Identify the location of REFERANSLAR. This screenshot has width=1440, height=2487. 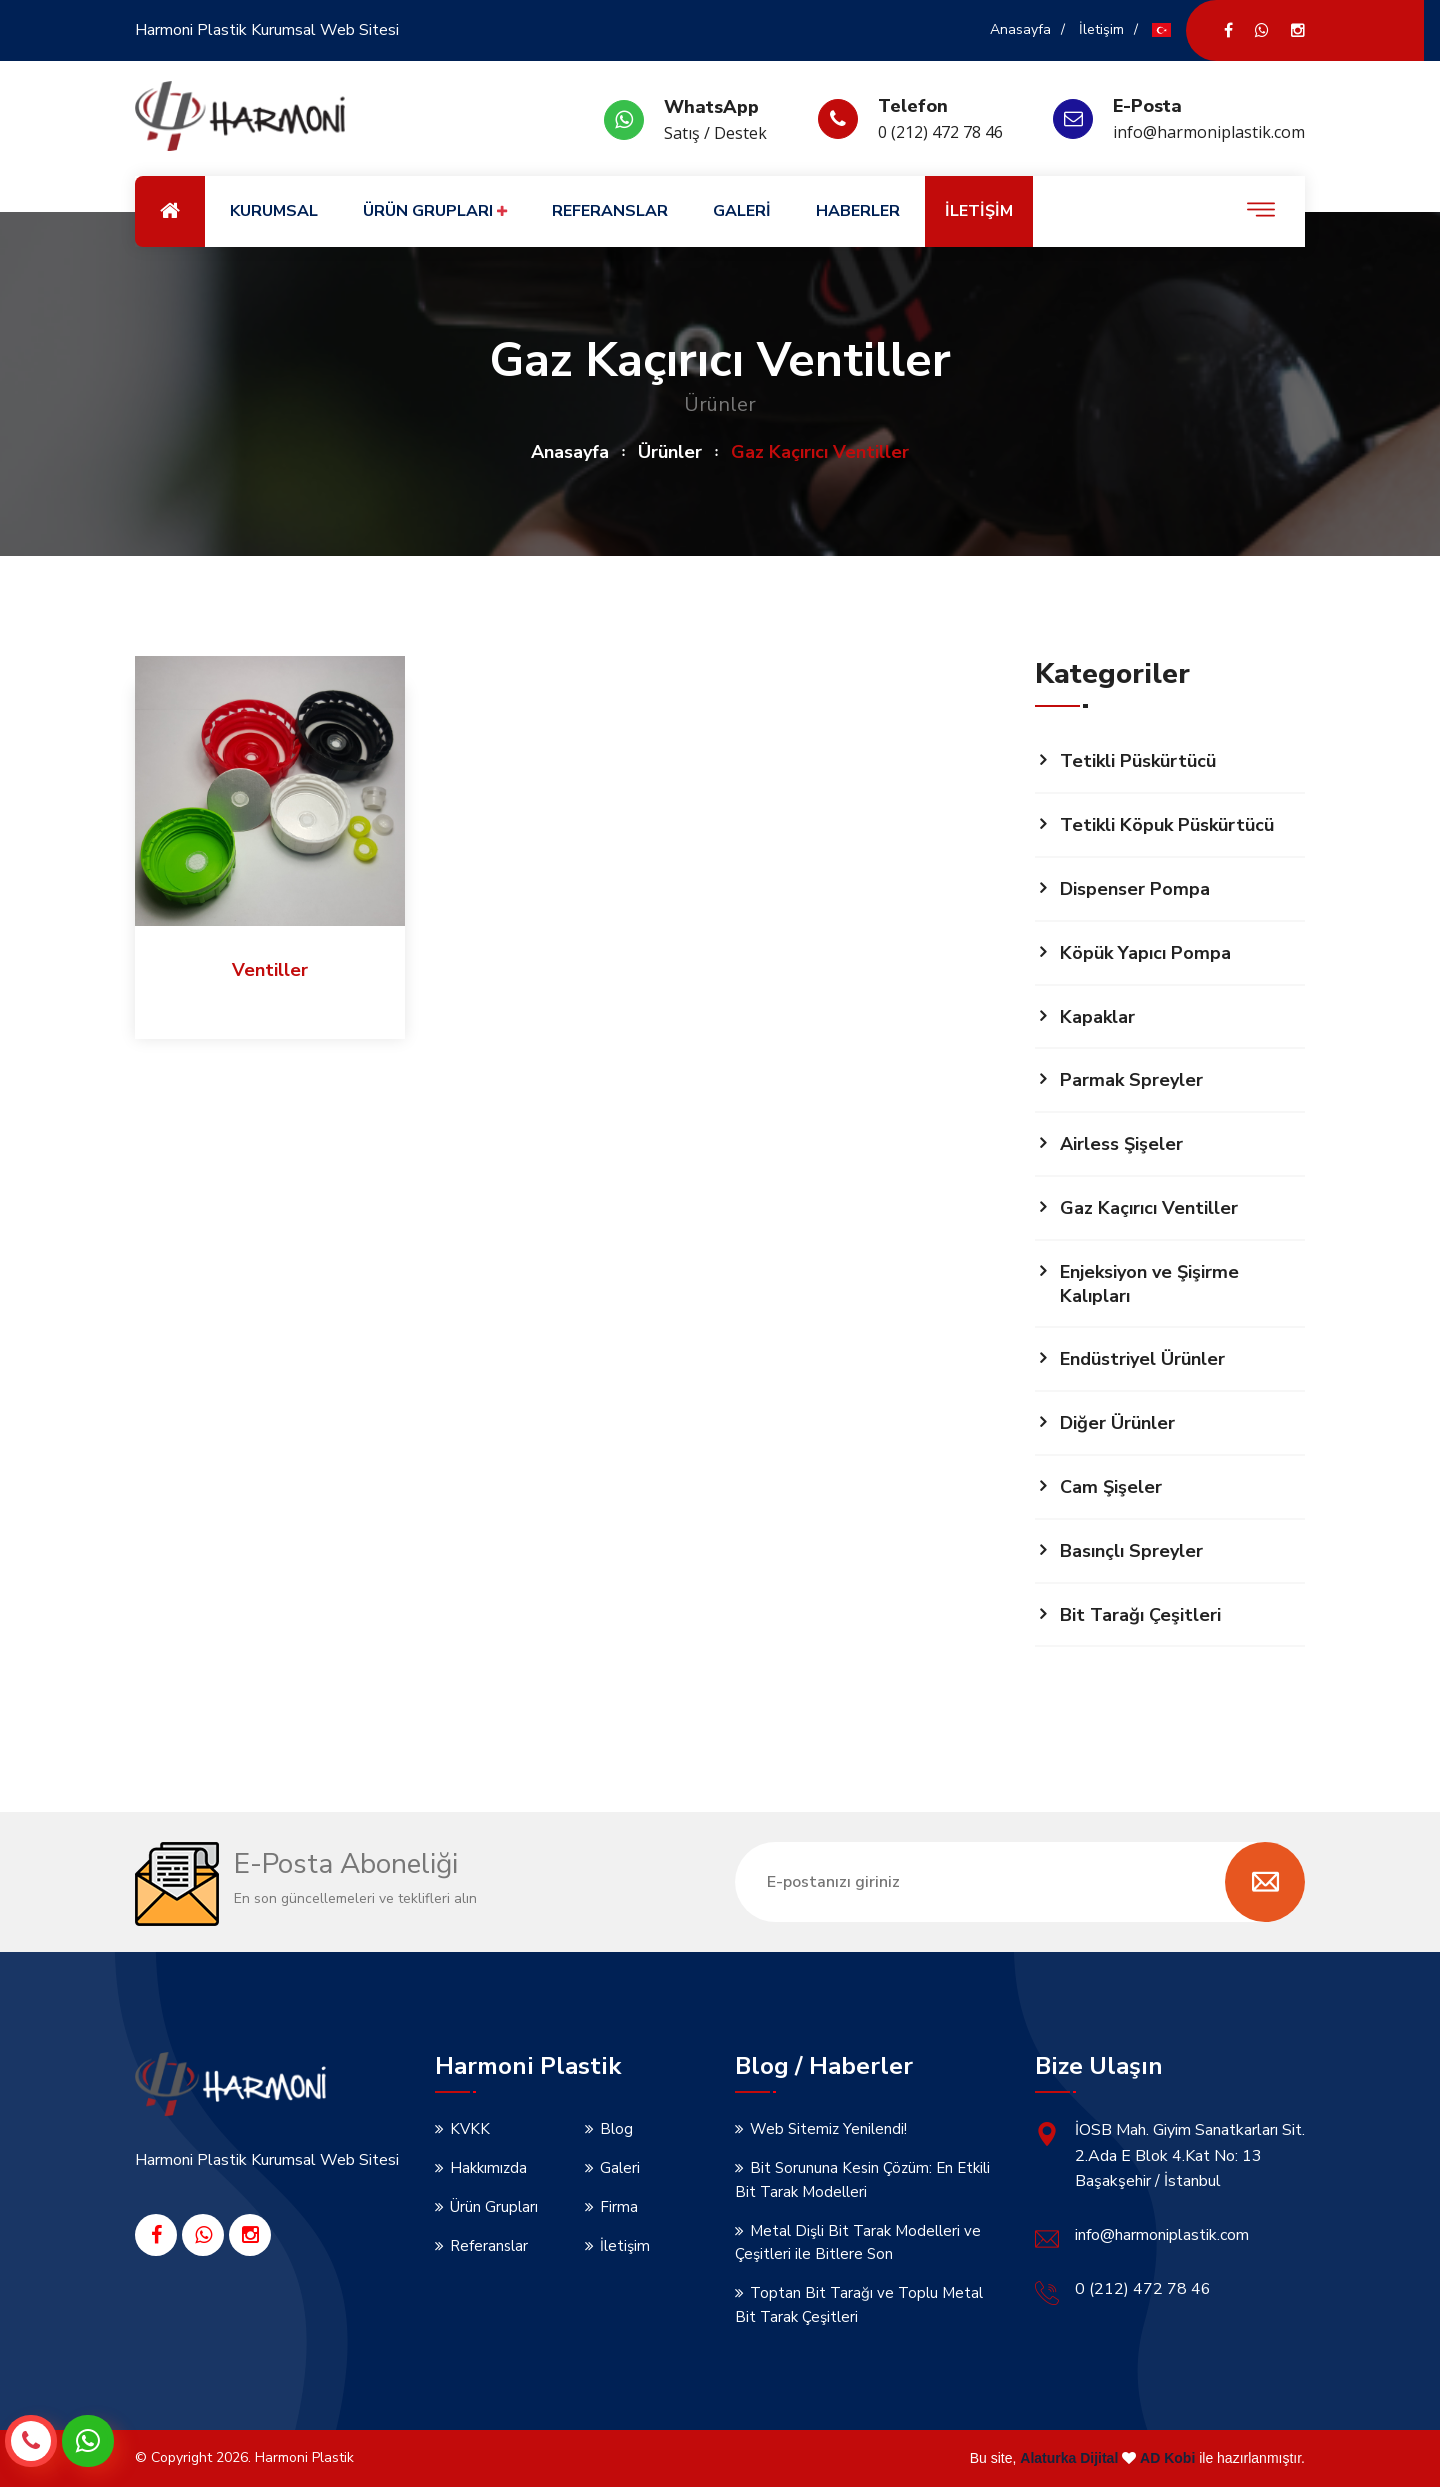
(610, 211).